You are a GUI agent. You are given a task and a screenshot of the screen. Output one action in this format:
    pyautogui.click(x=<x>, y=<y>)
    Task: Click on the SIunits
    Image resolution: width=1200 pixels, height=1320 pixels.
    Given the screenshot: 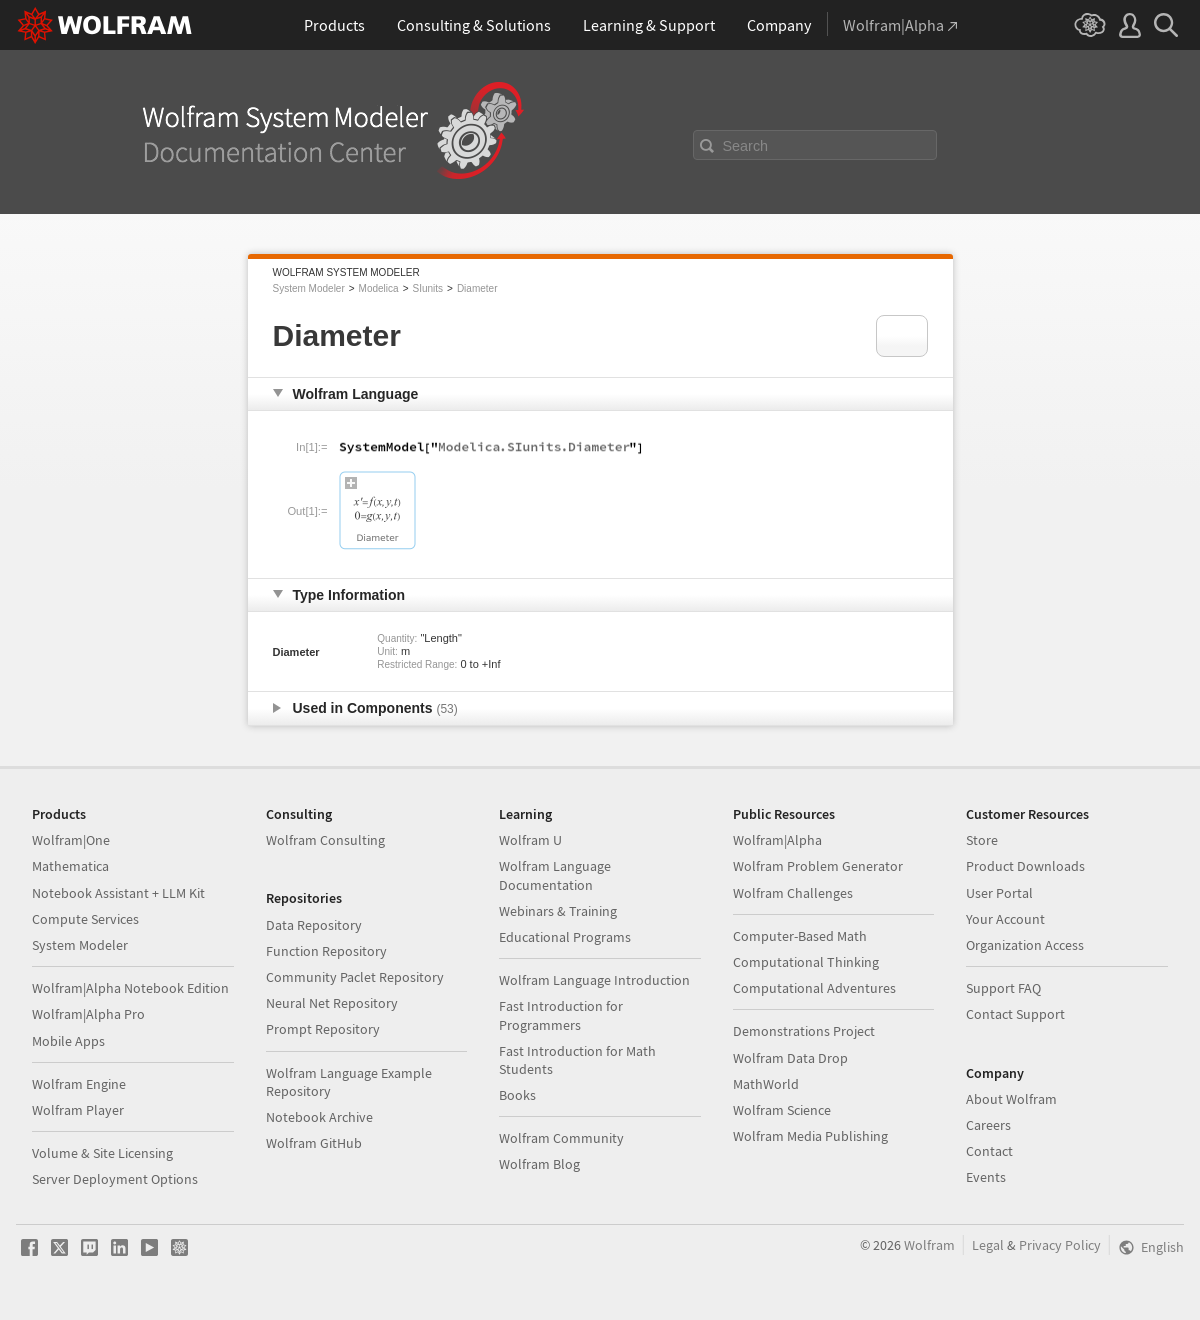 What is the action you would take?
    pyautogui.click(x=427, y=288)
    